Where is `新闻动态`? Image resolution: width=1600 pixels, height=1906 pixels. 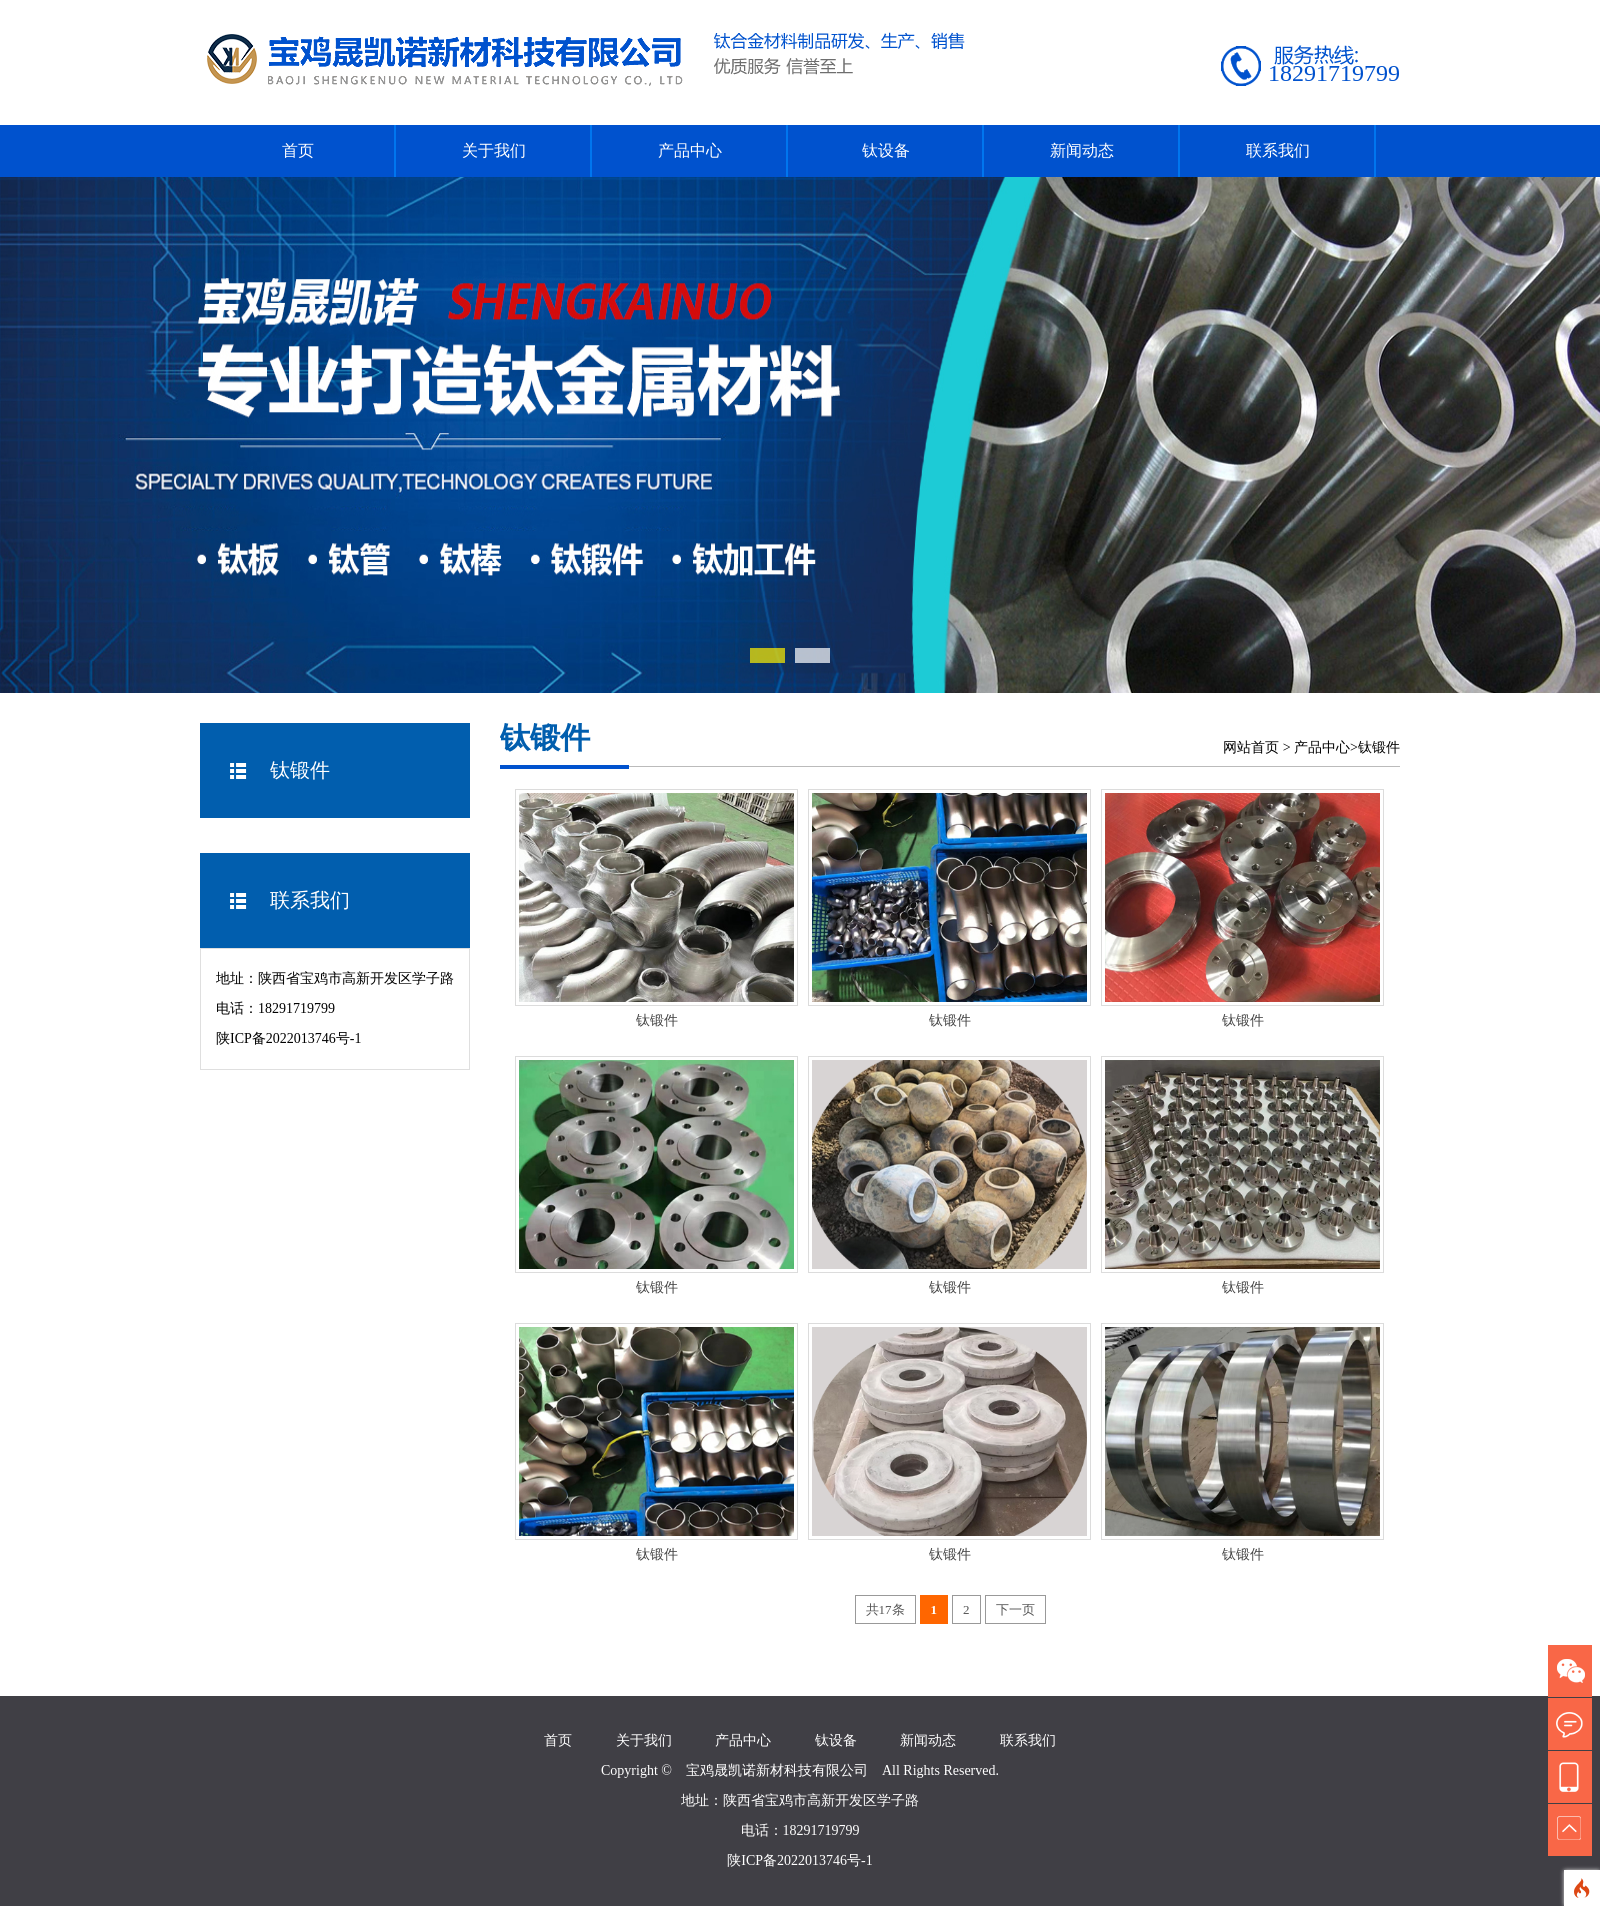 新闻动态 is located at coordinates (1082, 150).